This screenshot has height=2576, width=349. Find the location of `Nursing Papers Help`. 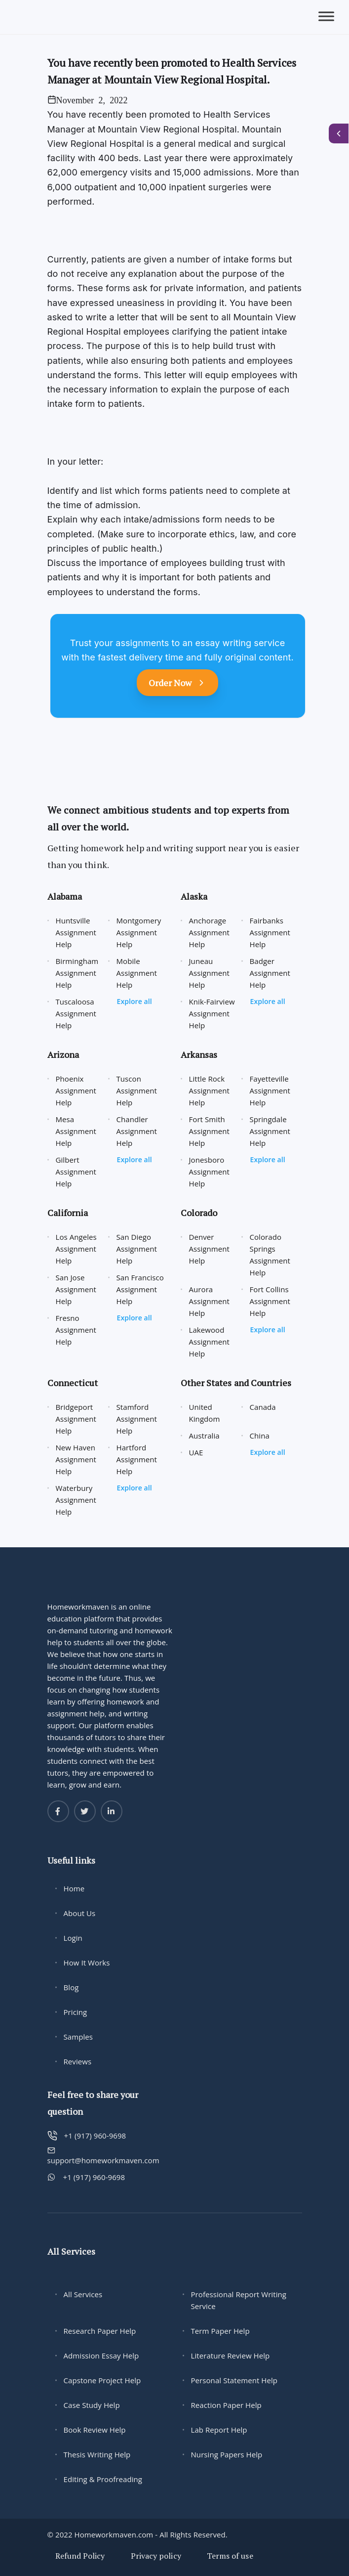

Nursing Papers Help is located at coordinates (227, 2454).